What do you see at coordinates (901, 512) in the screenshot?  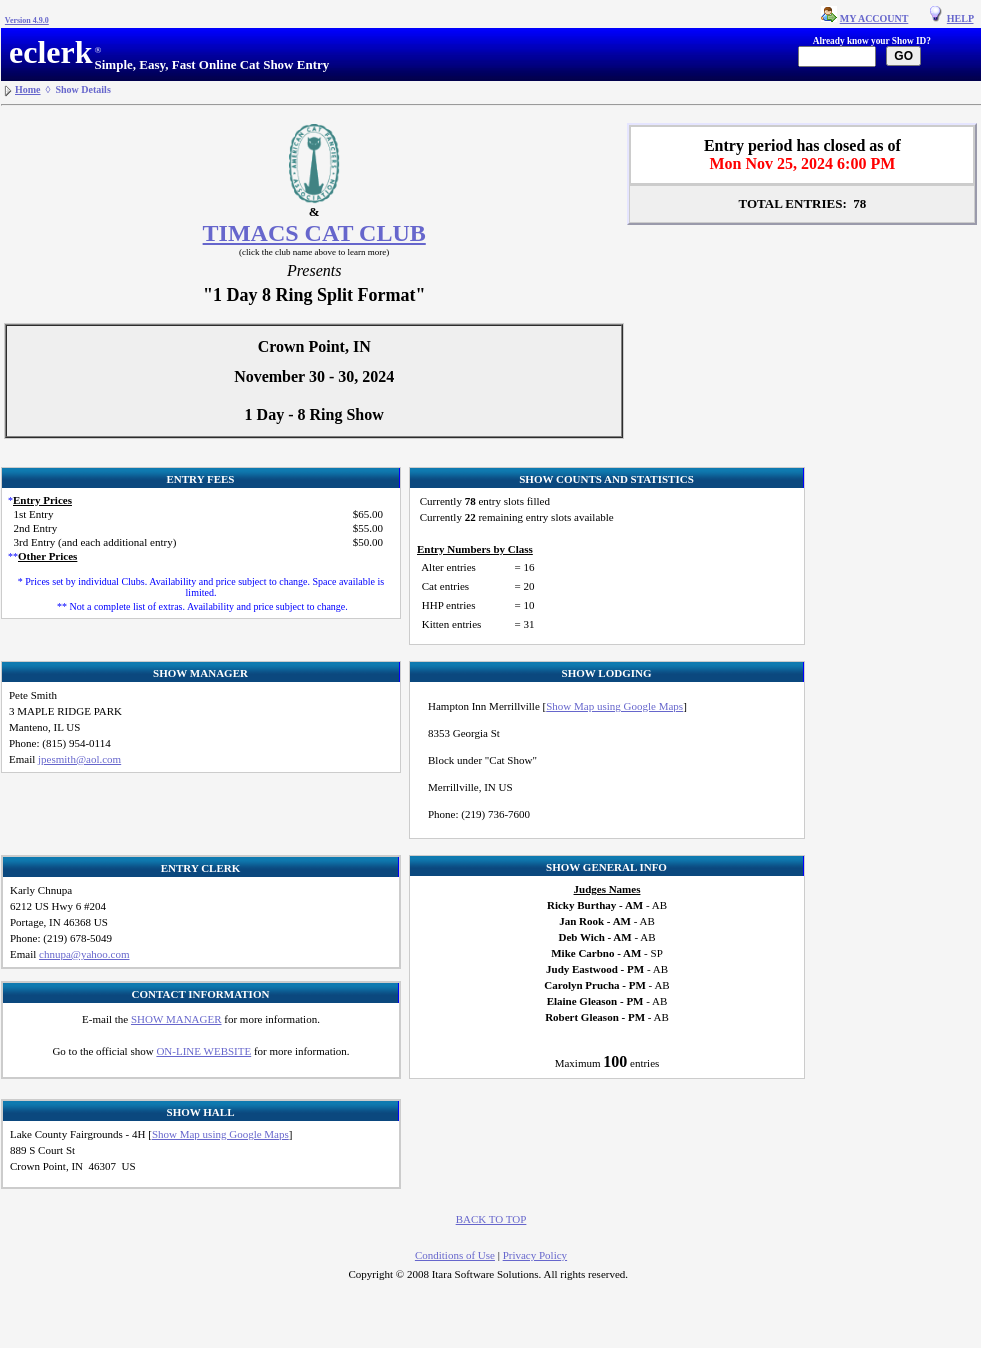 I see `[Advertisement]` at bounding box center [901, 512].